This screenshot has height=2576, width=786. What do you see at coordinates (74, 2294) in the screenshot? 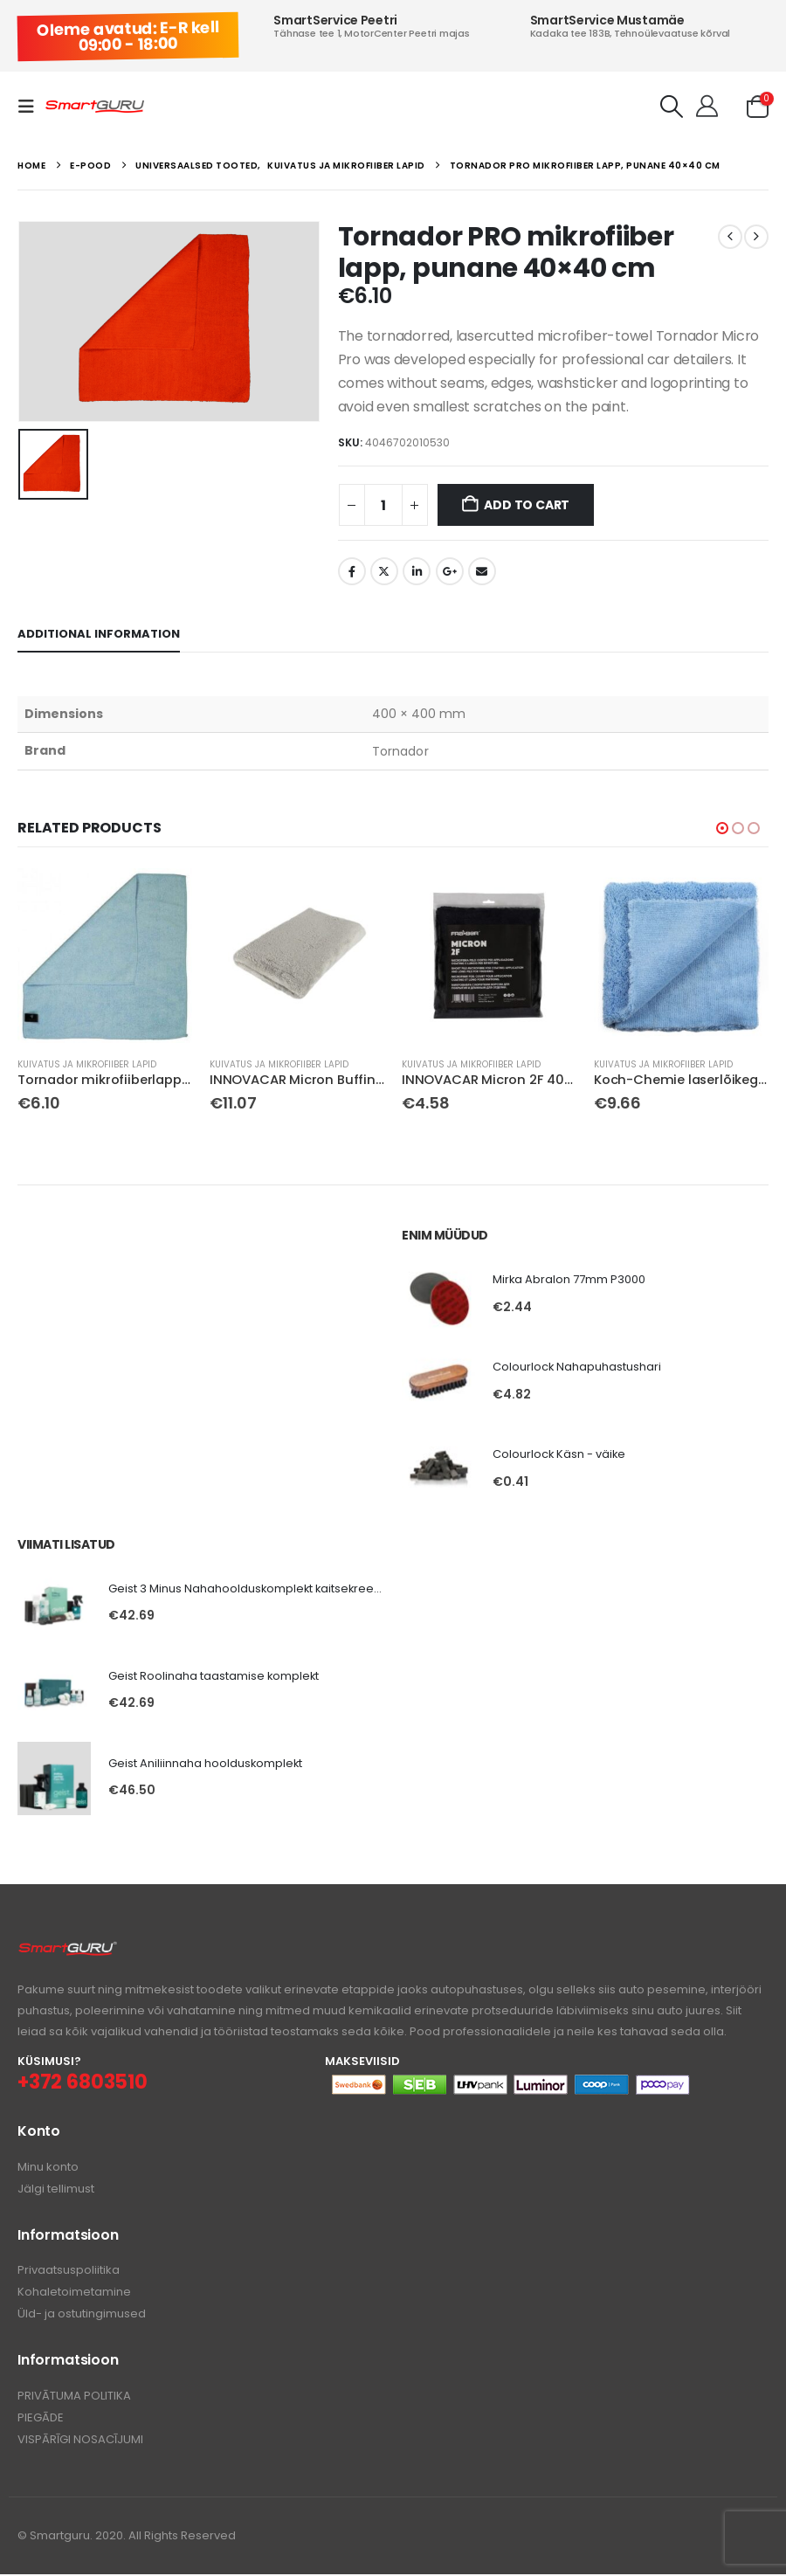
I see `Kohaletoimetamine` at bounding box center [74, 2294].